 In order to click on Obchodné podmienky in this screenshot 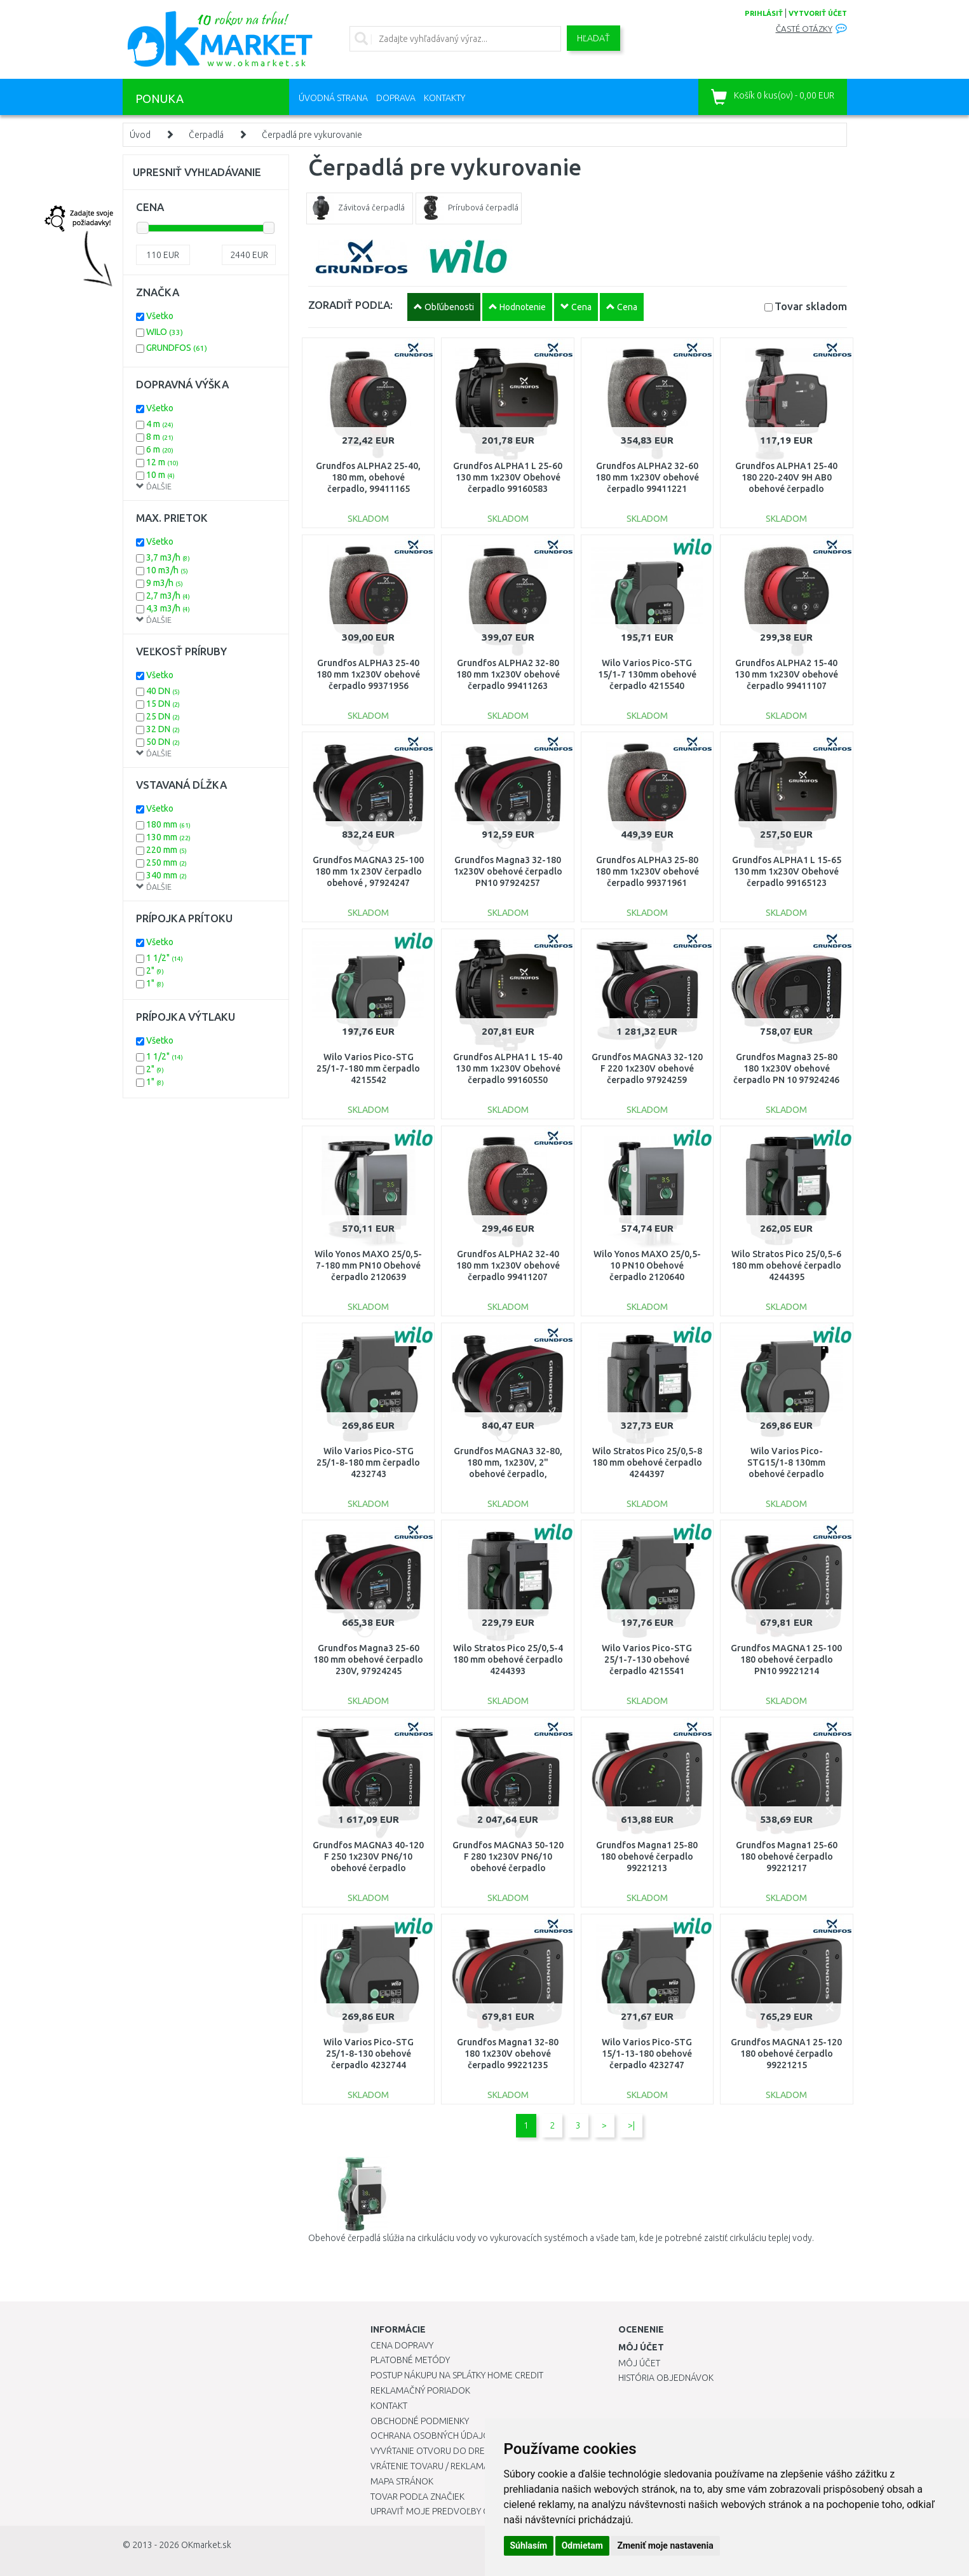, I will do `click(419, 2421)`.